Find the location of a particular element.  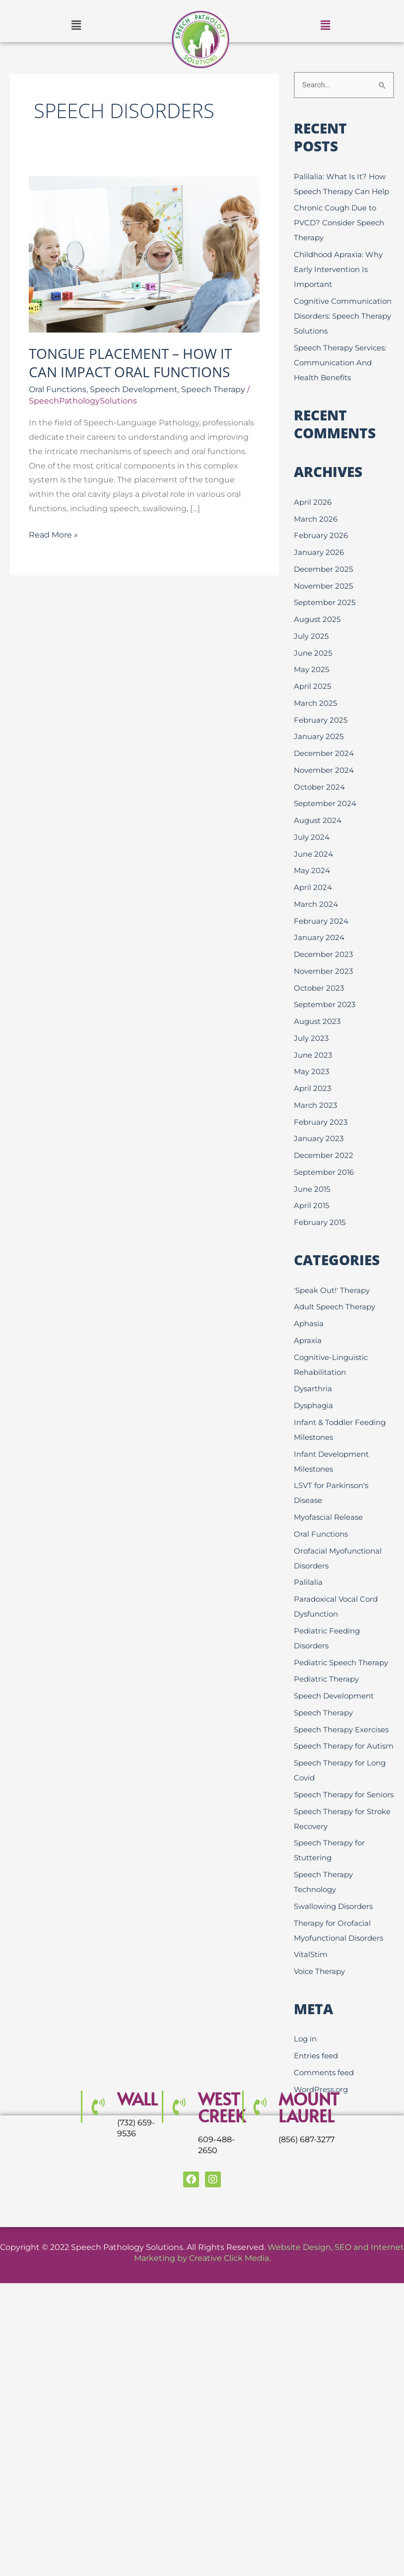

[MOUNT LAUREL] is located at coordinates (259, 2107).